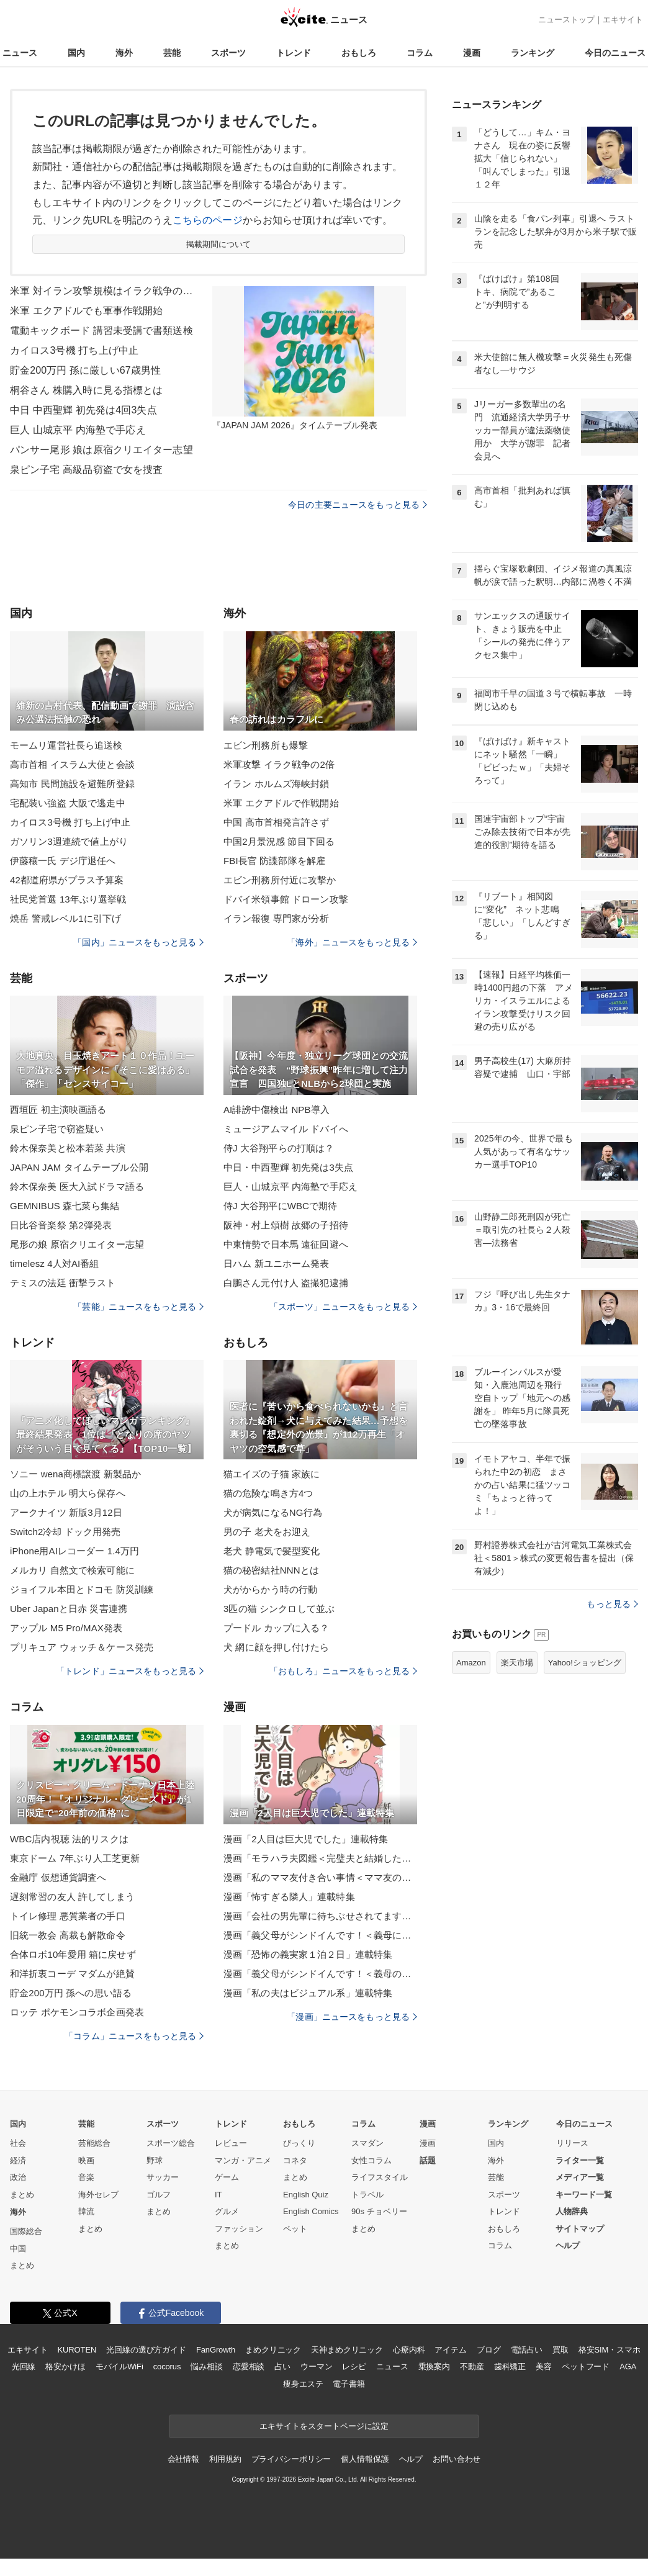 This screenshot has width=648, height=2576. What do you see at coordinates (276, 1109) in the screenshot?
I see `AI誹謗中傷検出 NPB導入` at bounding box center [276, 1109].